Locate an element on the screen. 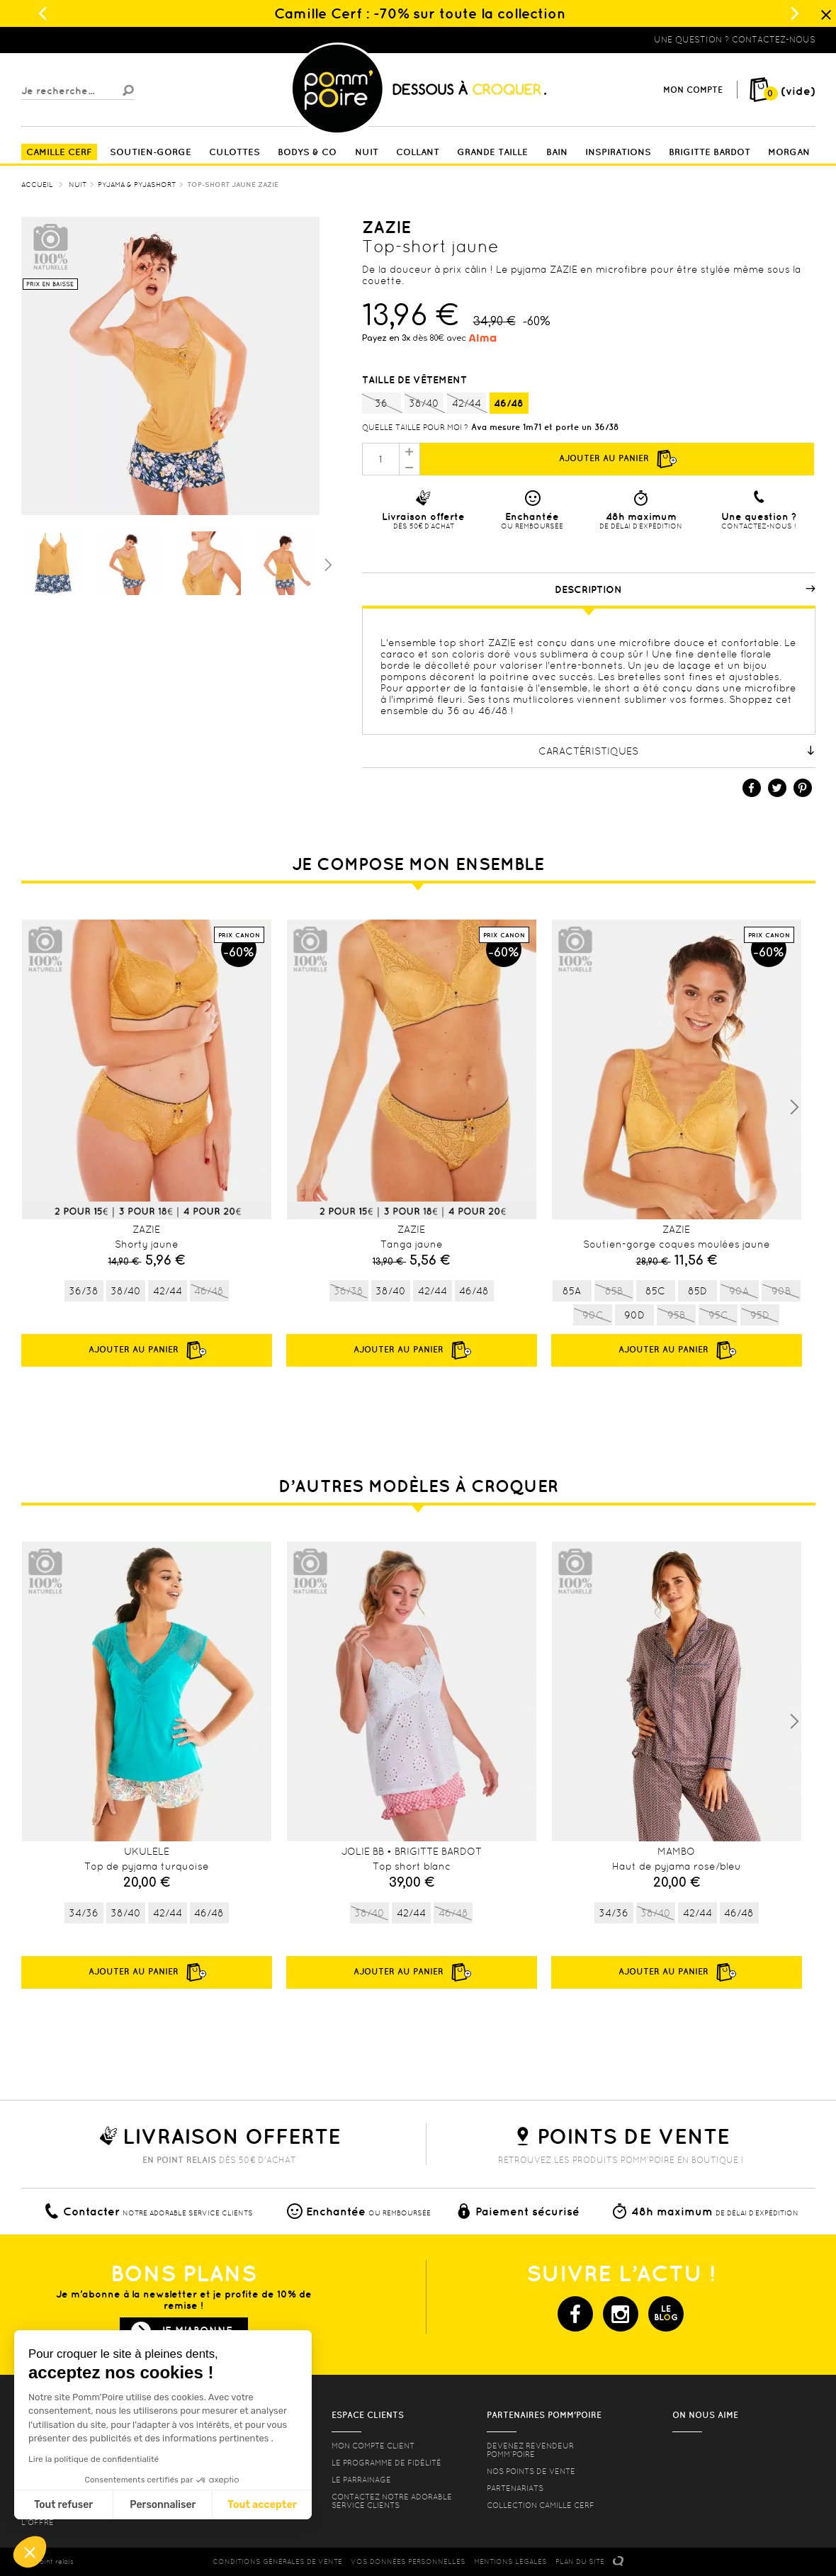 This screenshot has height=2576, width=836. CONDITIONS GéNéRALES DE VENTE is located at coordinates (277, 2561).